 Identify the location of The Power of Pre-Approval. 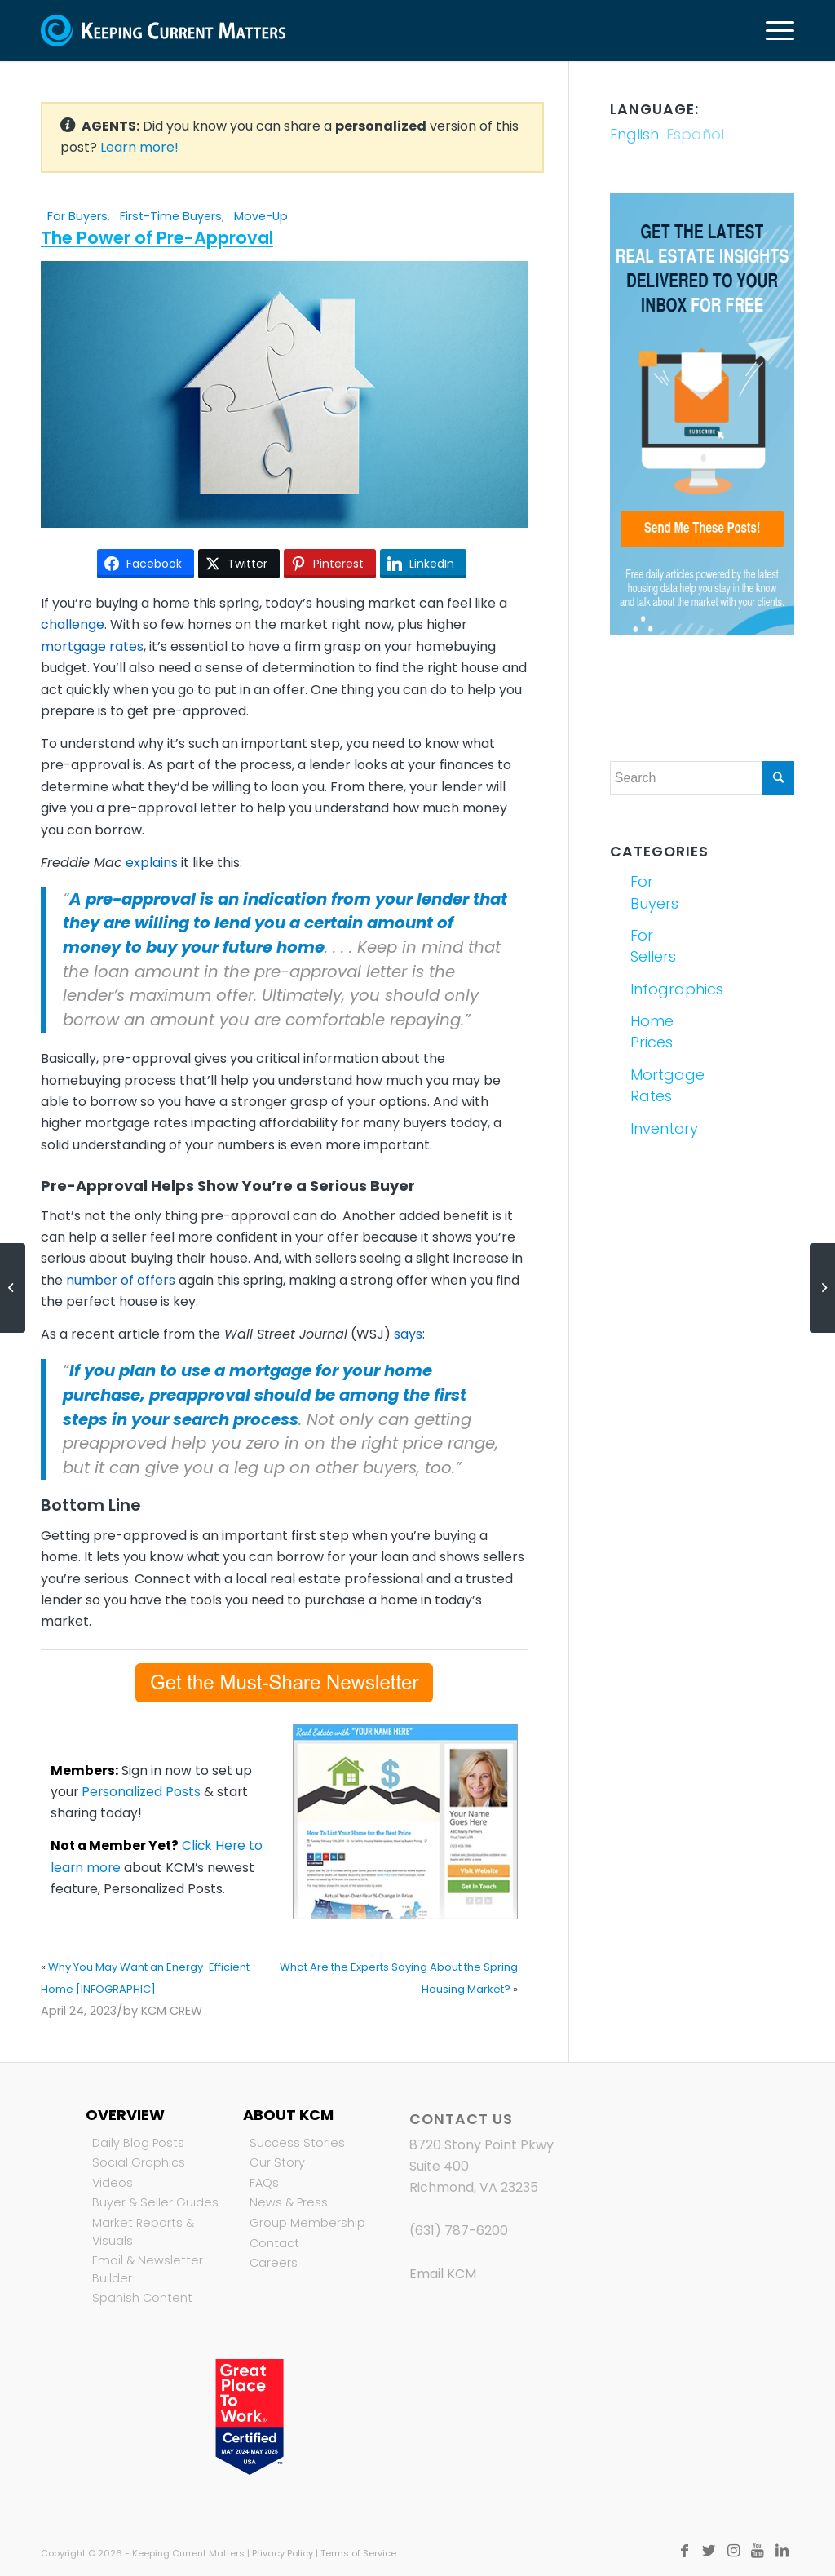
(157, 238).